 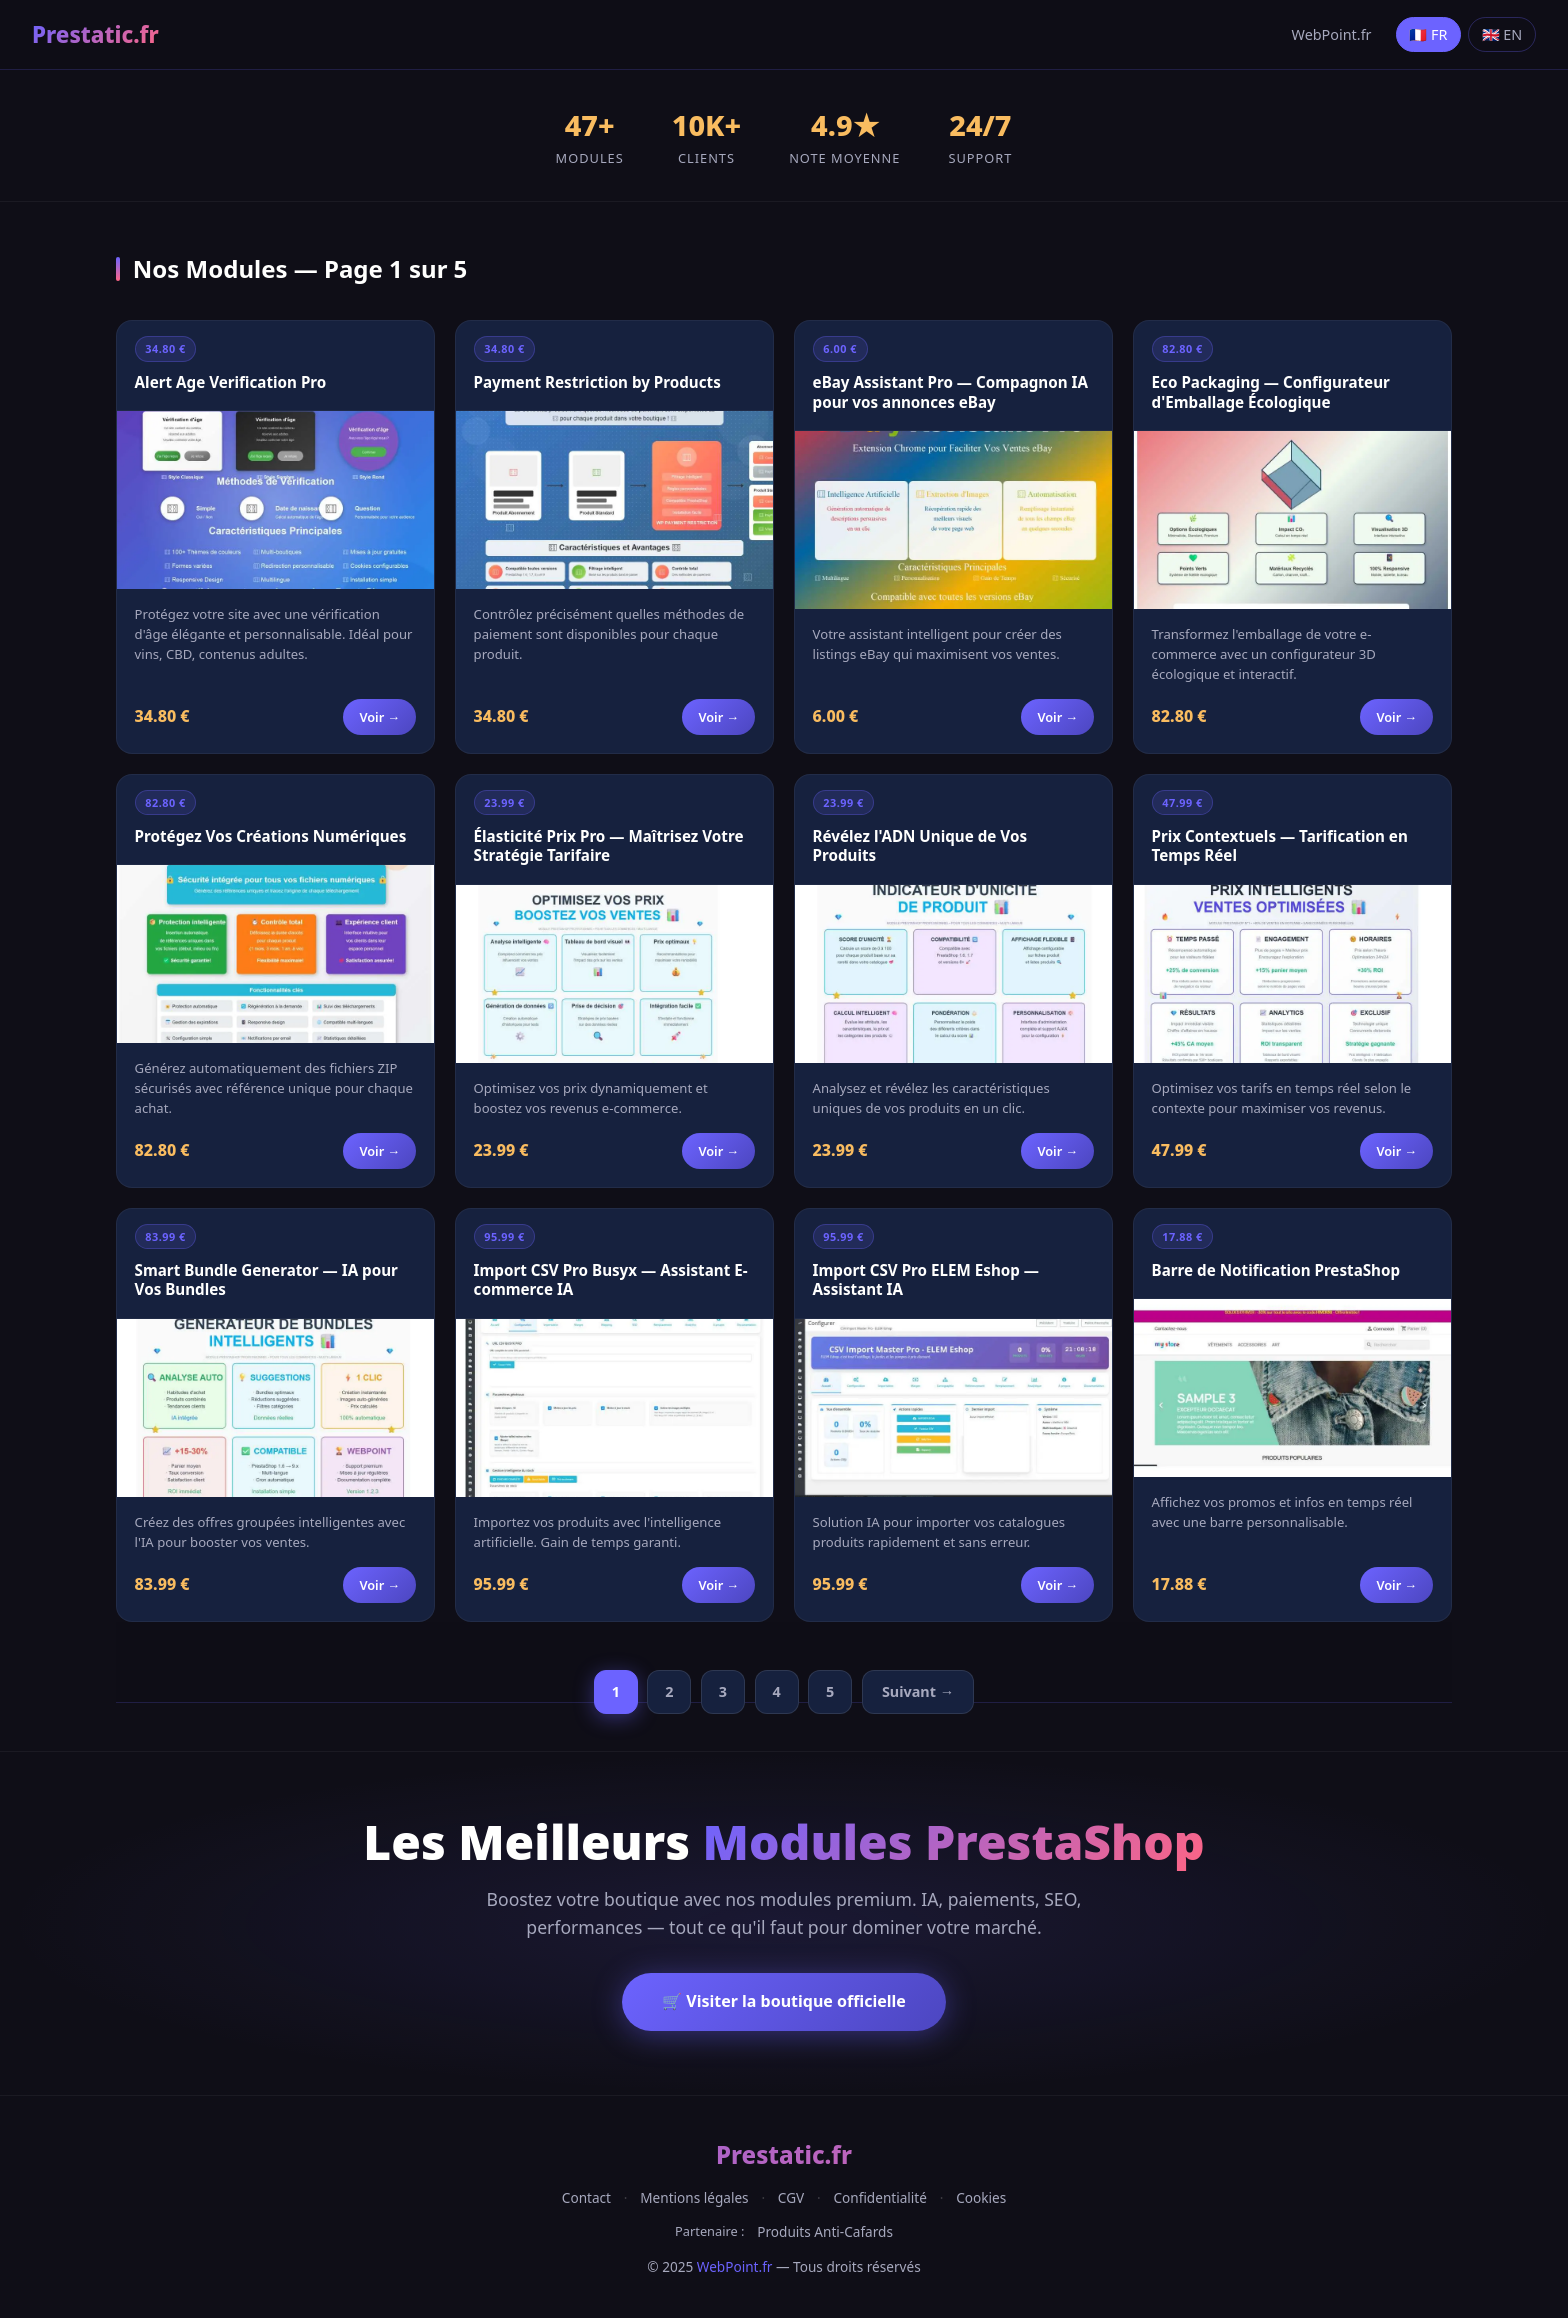 I want to click on Mentions légales, so click(x=694, y=2197).